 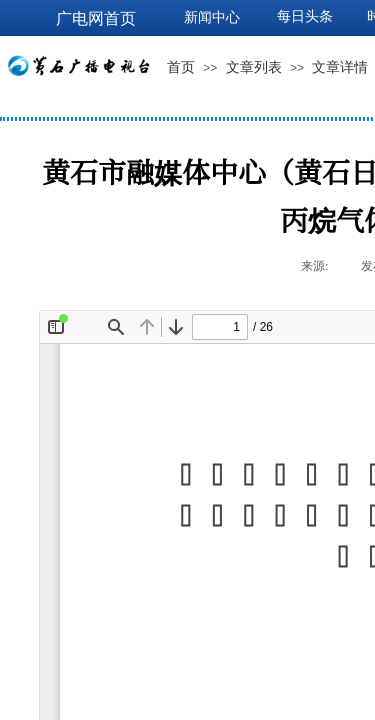 What do you see at coordinates (254, 67) in the screenshot?
I see `文章列表` at bounding box center [254, 67].